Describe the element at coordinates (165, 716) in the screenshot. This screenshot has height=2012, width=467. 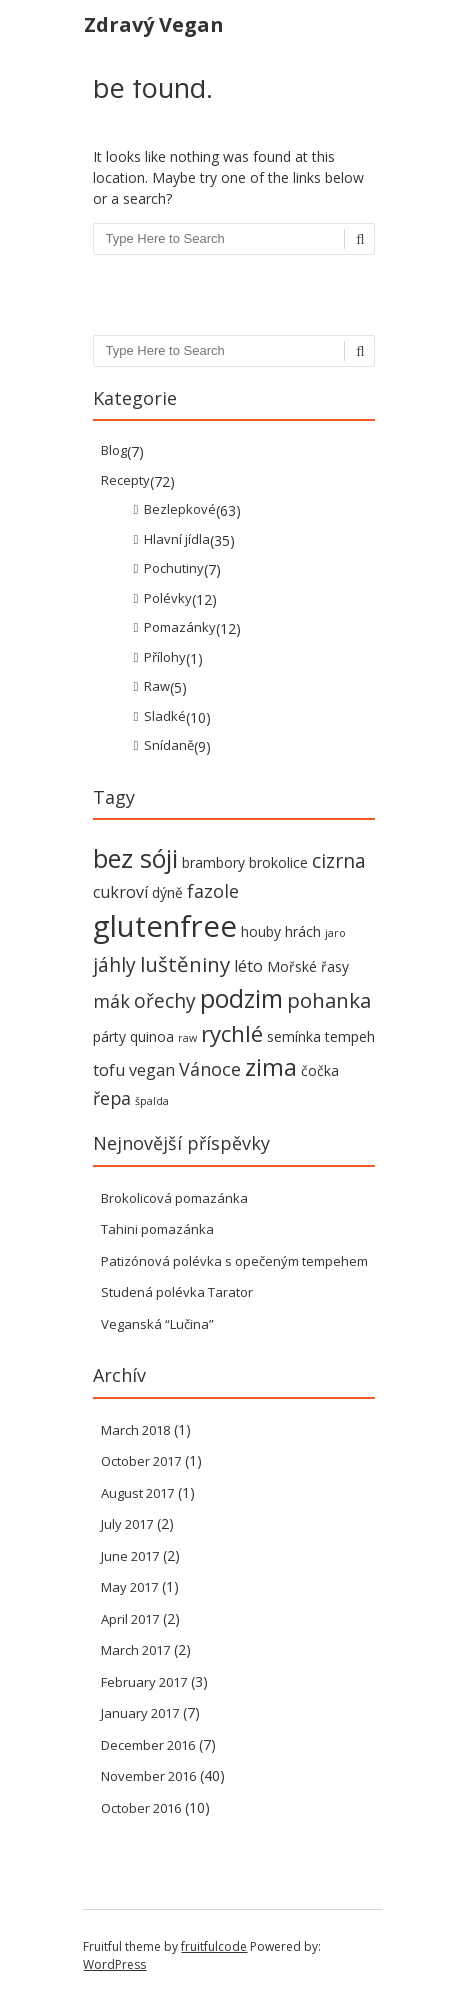
I see `Sladké` at that location.